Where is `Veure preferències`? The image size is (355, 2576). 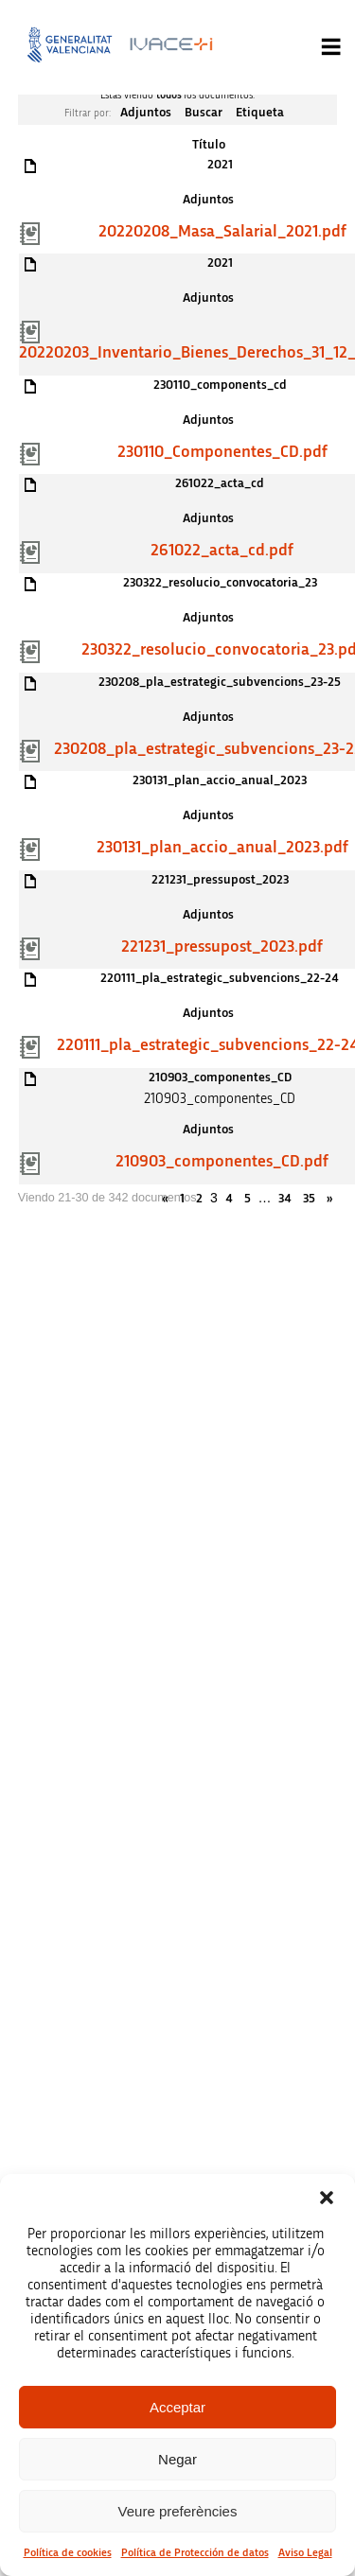
Veure preferències is located at coordinates (178, 2511).